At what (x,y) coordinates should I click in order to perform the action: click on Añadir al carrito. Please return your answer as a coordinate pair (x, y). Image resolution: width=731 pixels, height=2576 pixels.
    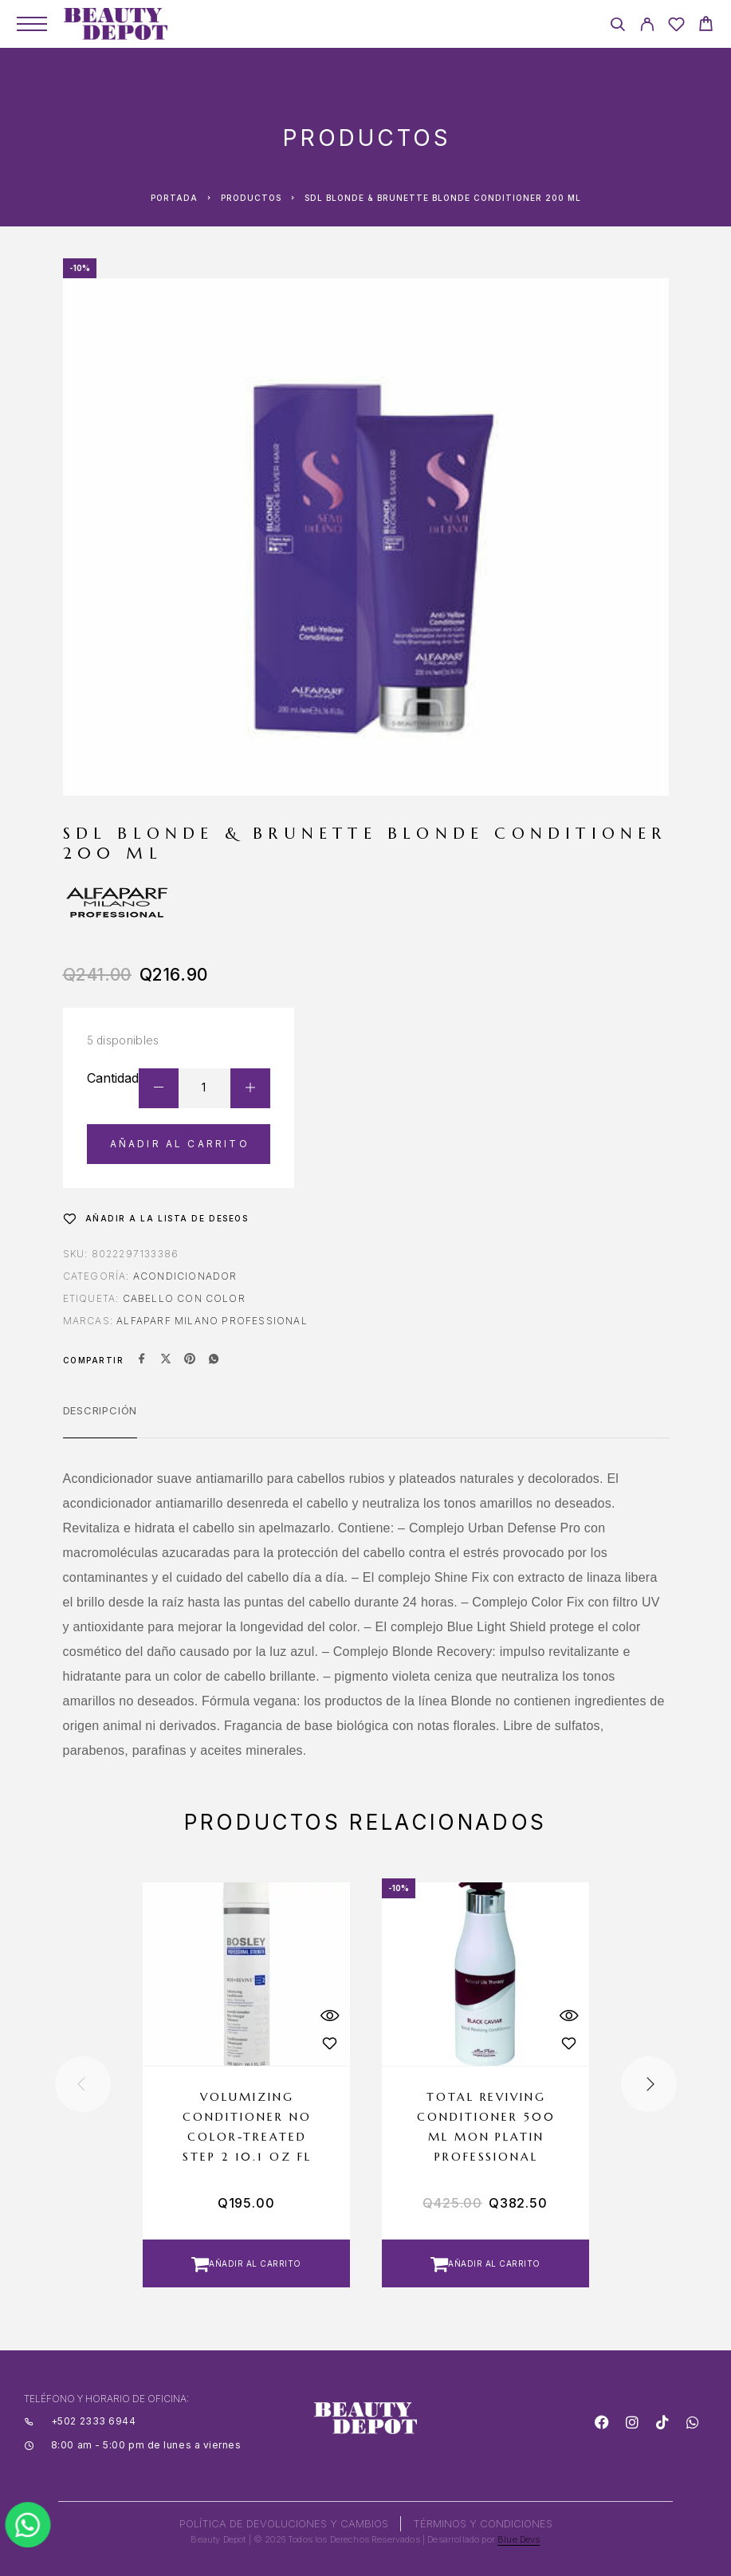
    Looking at the image, I should click on (180, 1144).